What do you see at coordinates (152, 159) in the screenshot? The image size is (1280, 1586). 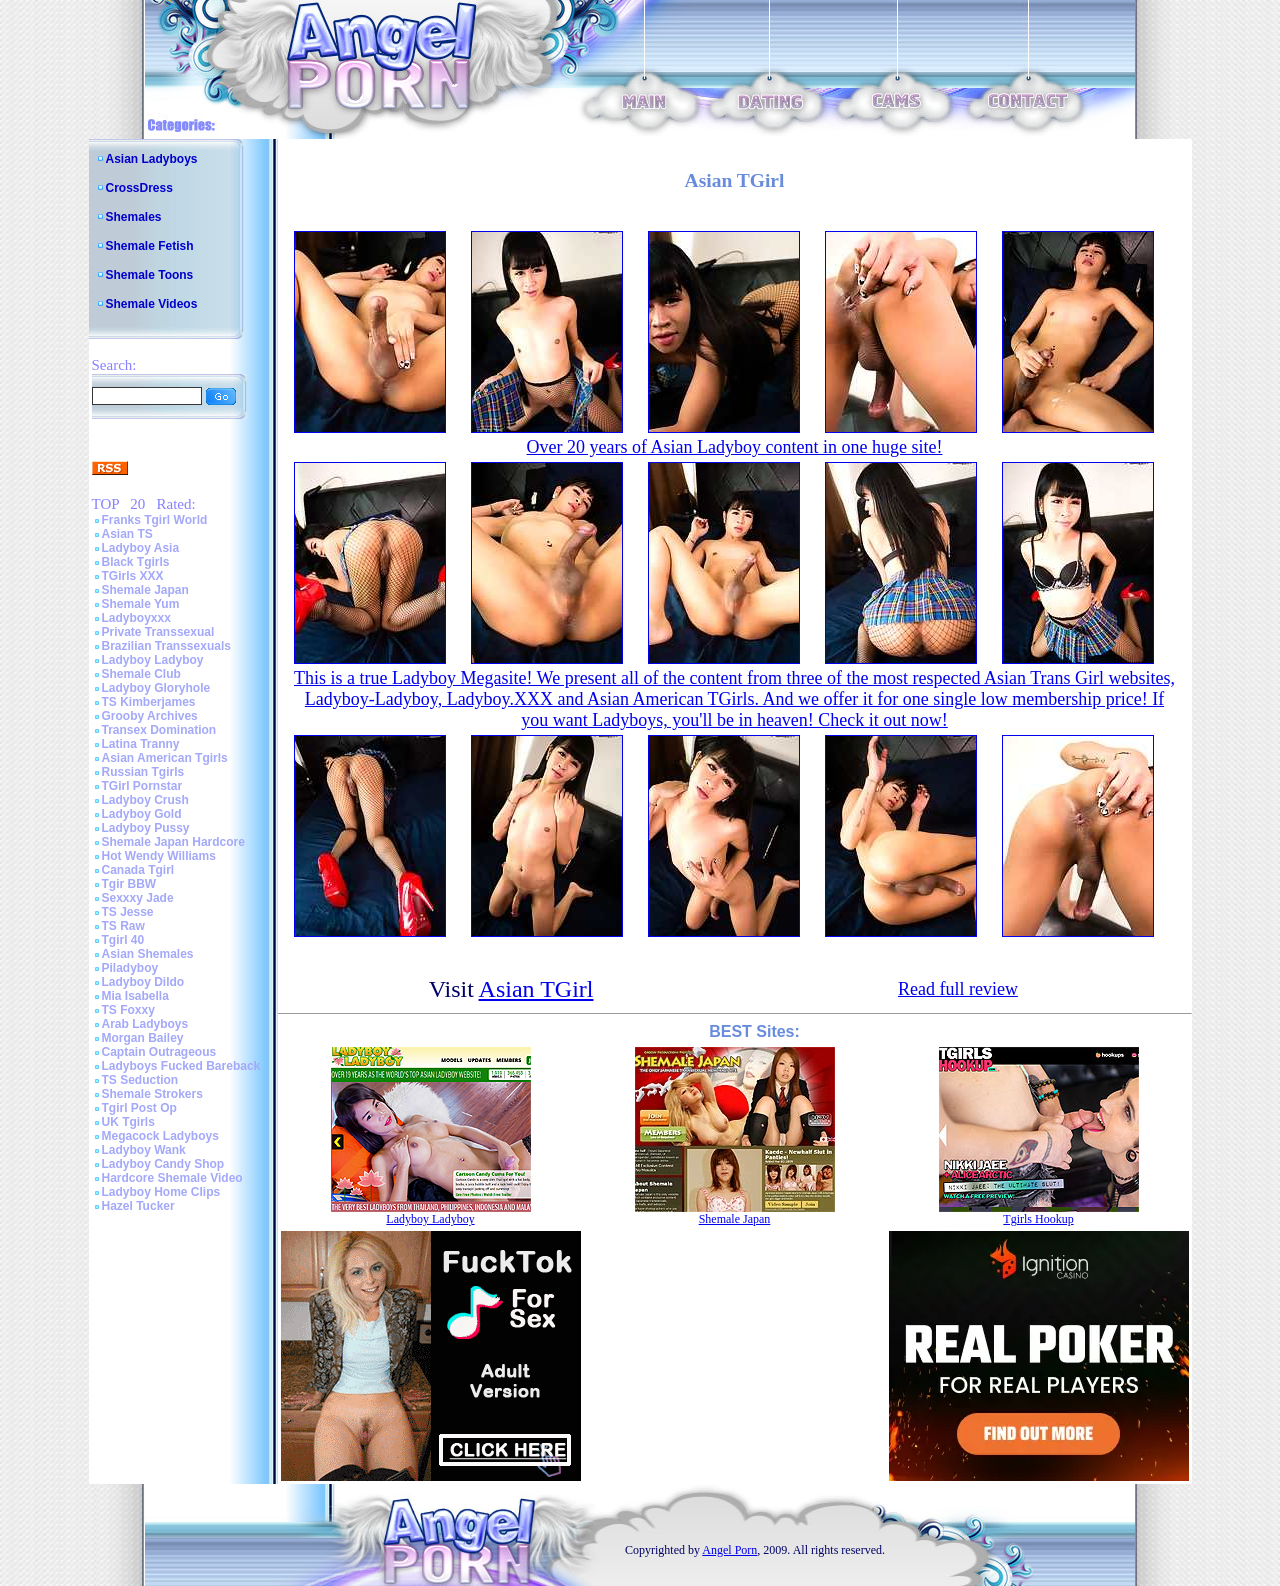 I see `Asian Ladyboys` at bounding box center [152, 159].